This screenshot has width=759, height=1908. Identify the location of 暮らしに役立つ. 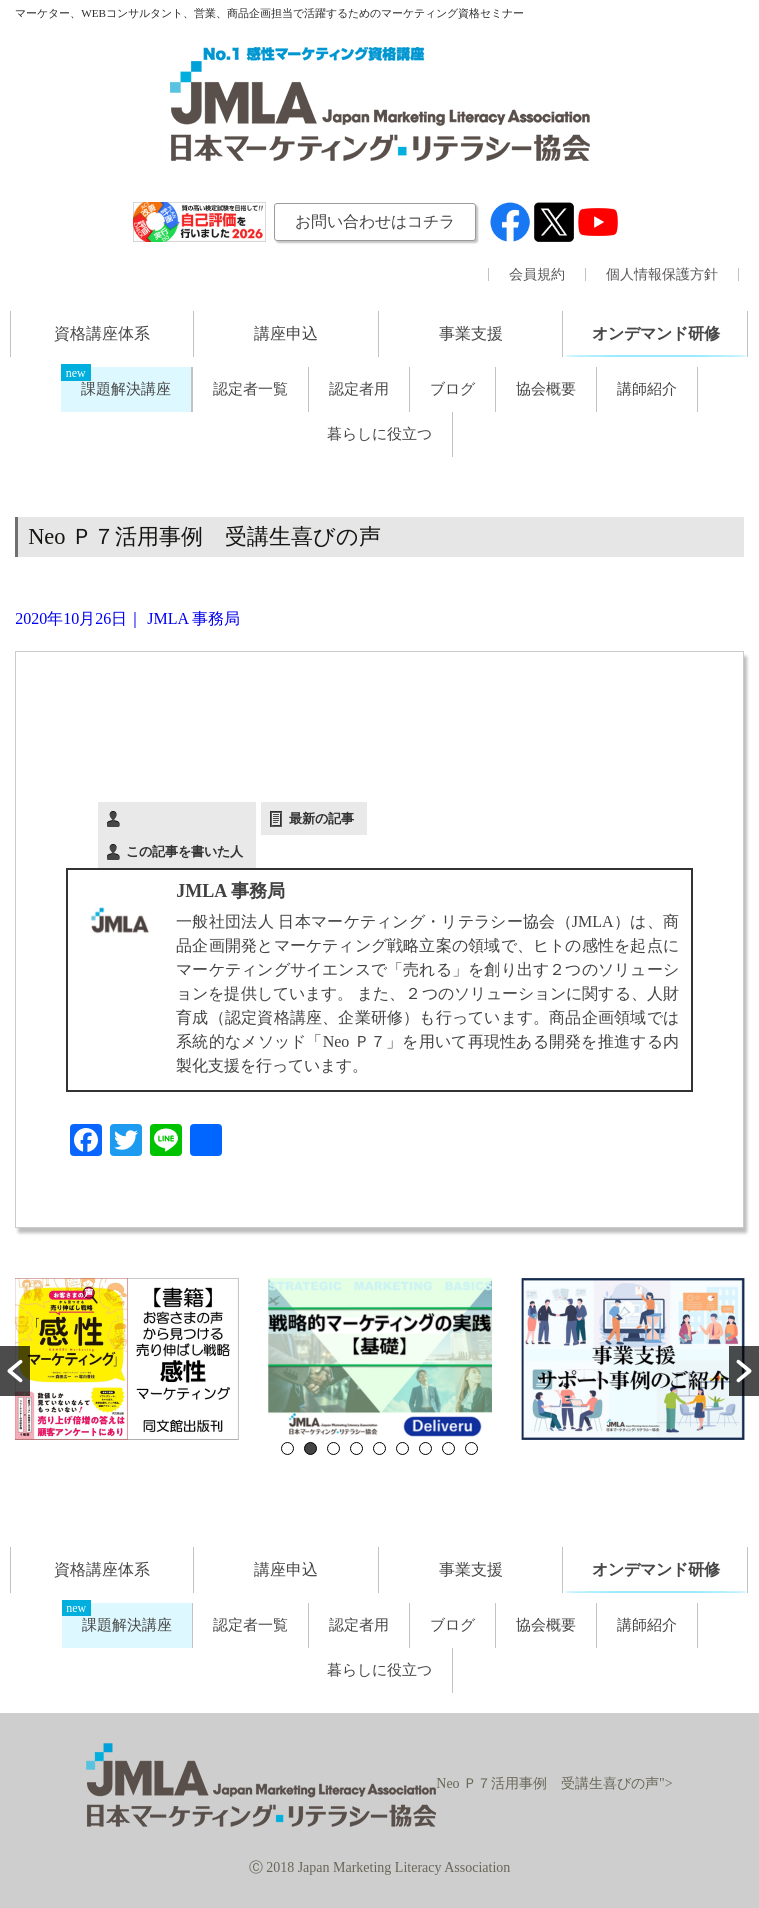
(379, 434).